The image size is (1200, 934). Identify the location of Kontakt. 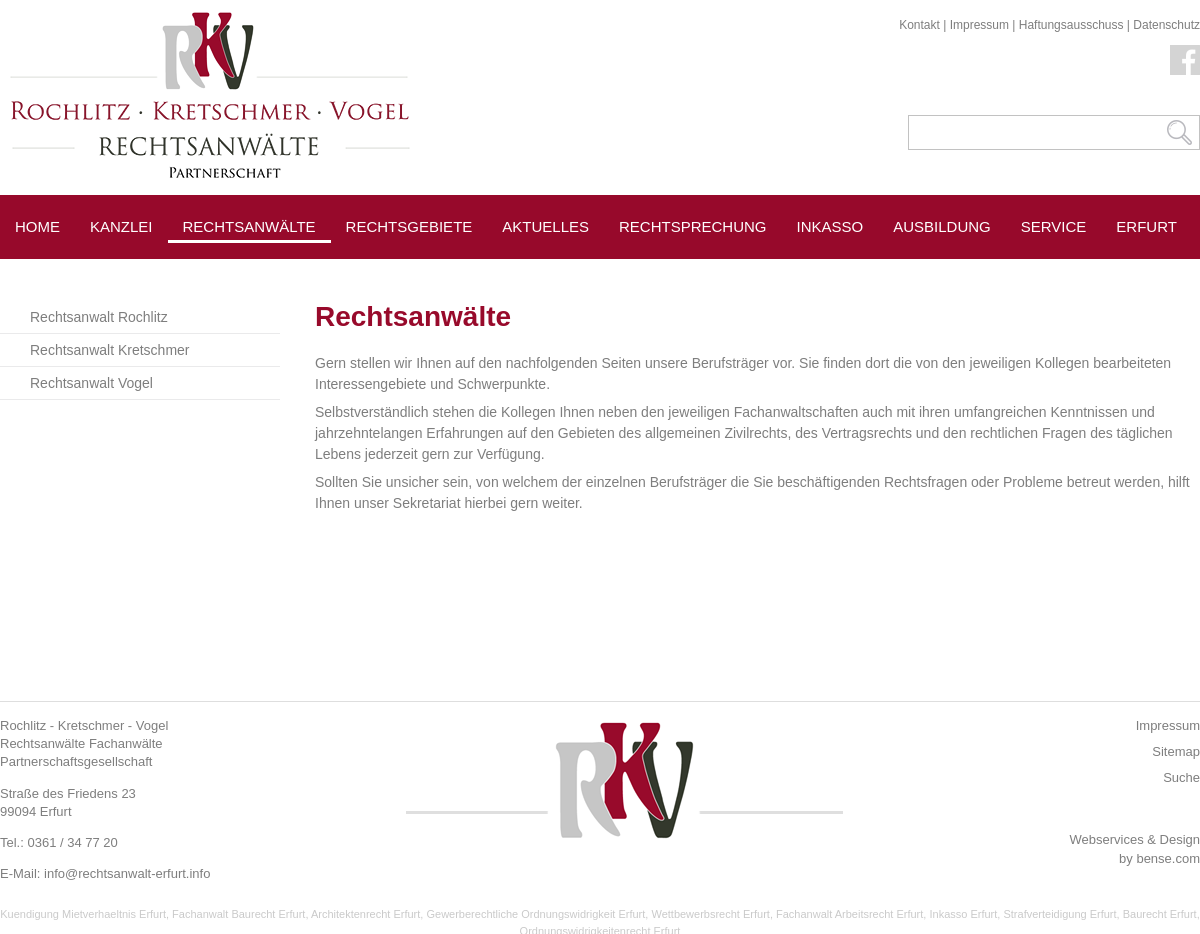
(919, 25).